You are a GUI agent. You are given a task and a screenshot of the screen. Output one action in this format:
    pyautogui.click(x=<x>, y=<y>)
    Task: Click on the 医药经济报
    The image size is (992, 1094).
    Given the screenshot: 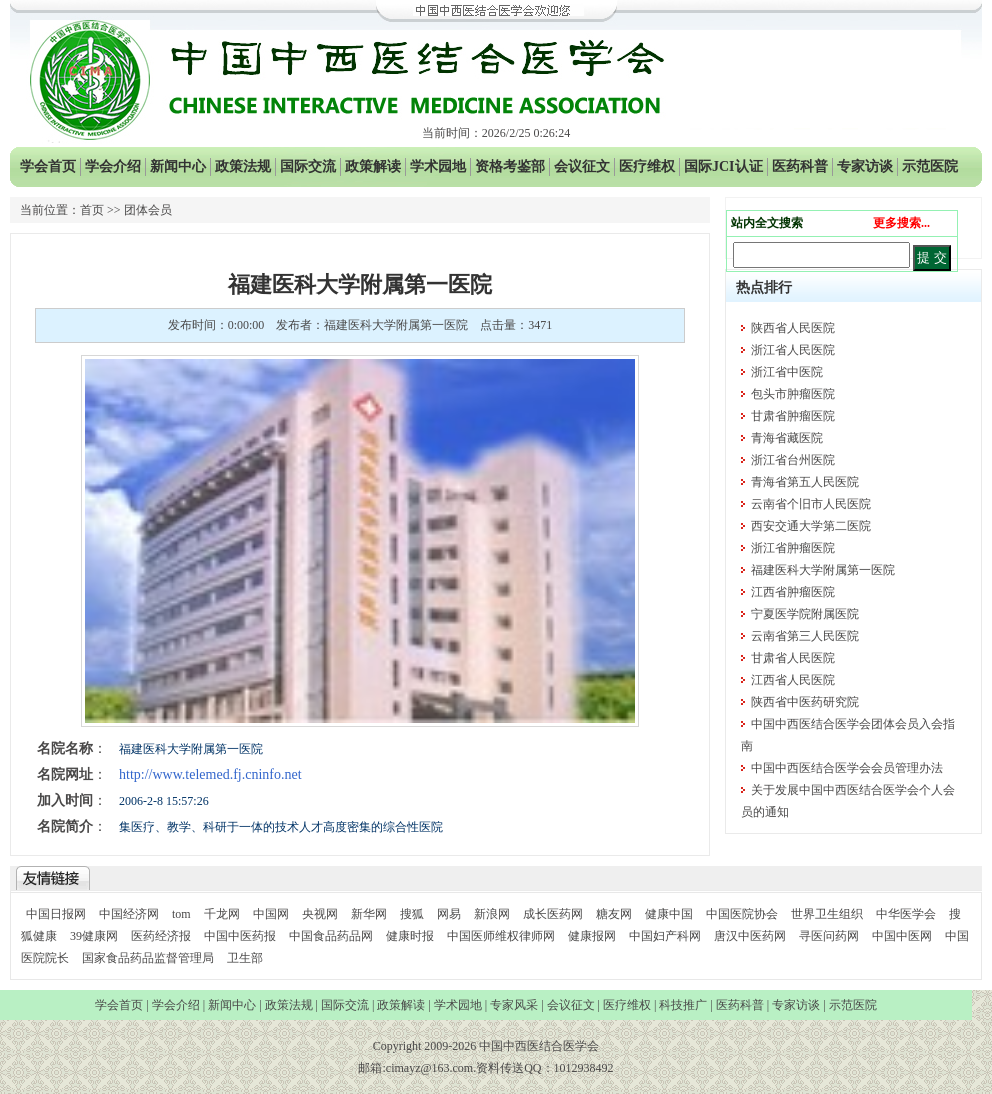 What is the action you would take?
    pyautogui.click(x=161, y=936)
    